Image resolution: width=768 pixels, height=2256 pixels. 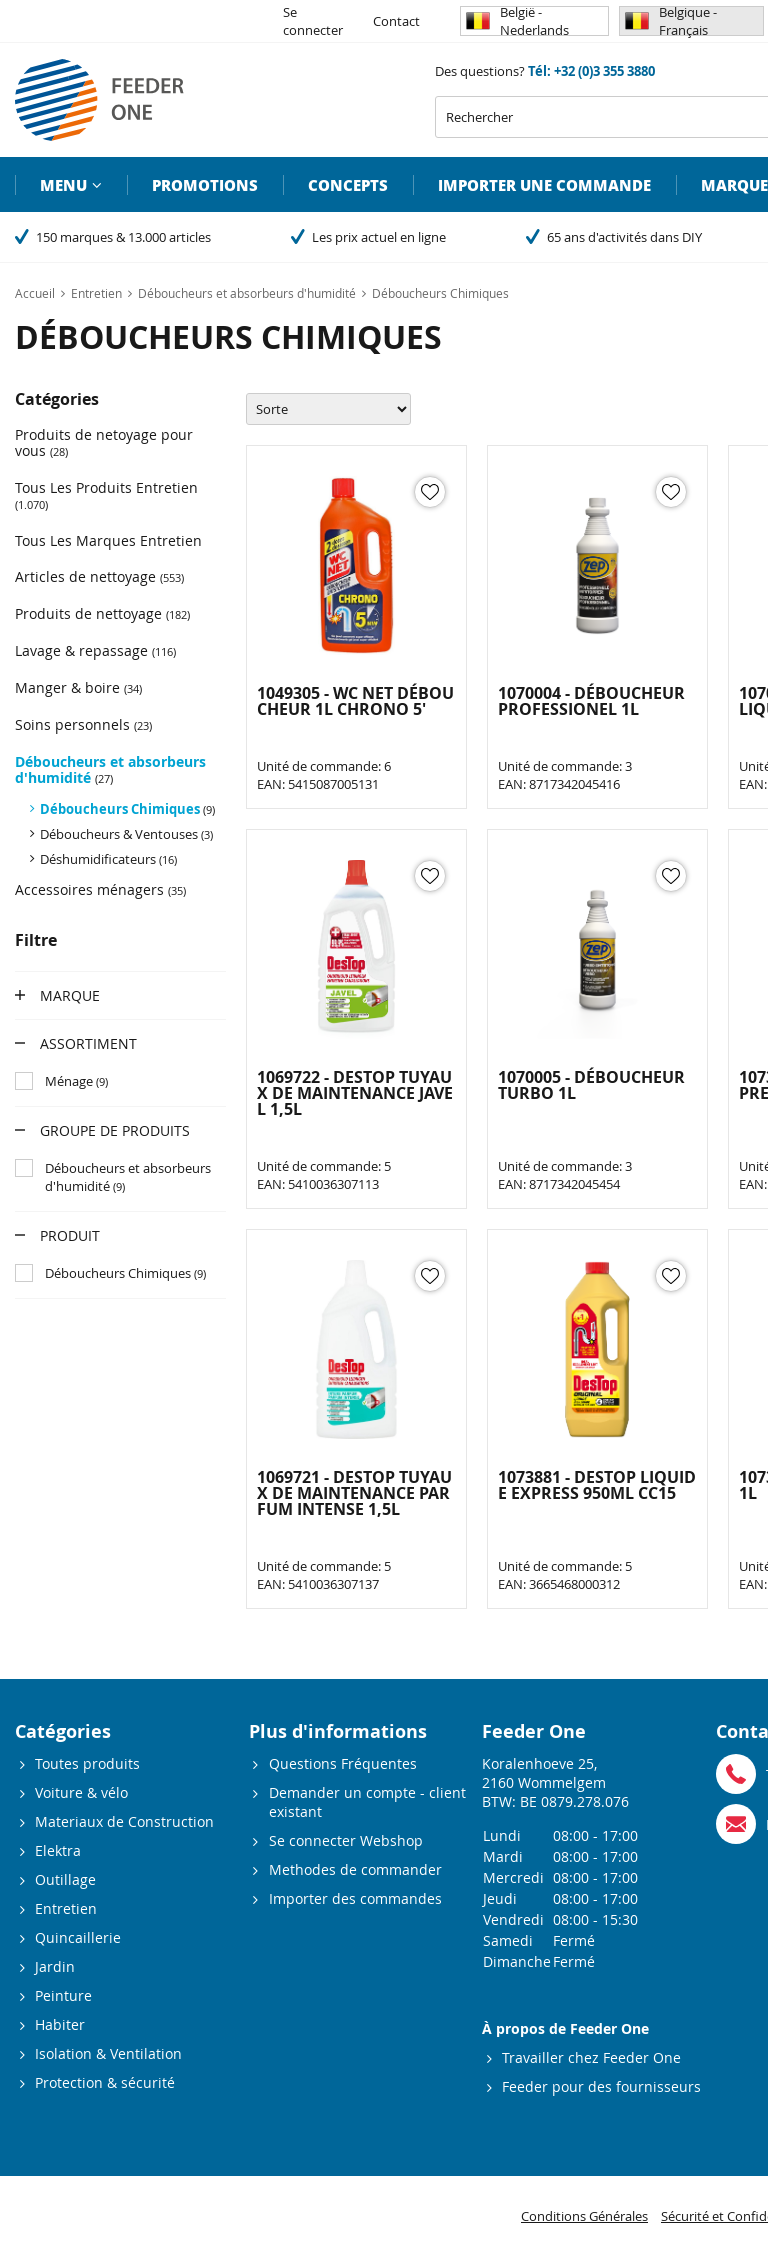 What do you see at coordinates (65, 1879) in the screenshot?
I see `Outillage` at bounding box center [65, 1879].